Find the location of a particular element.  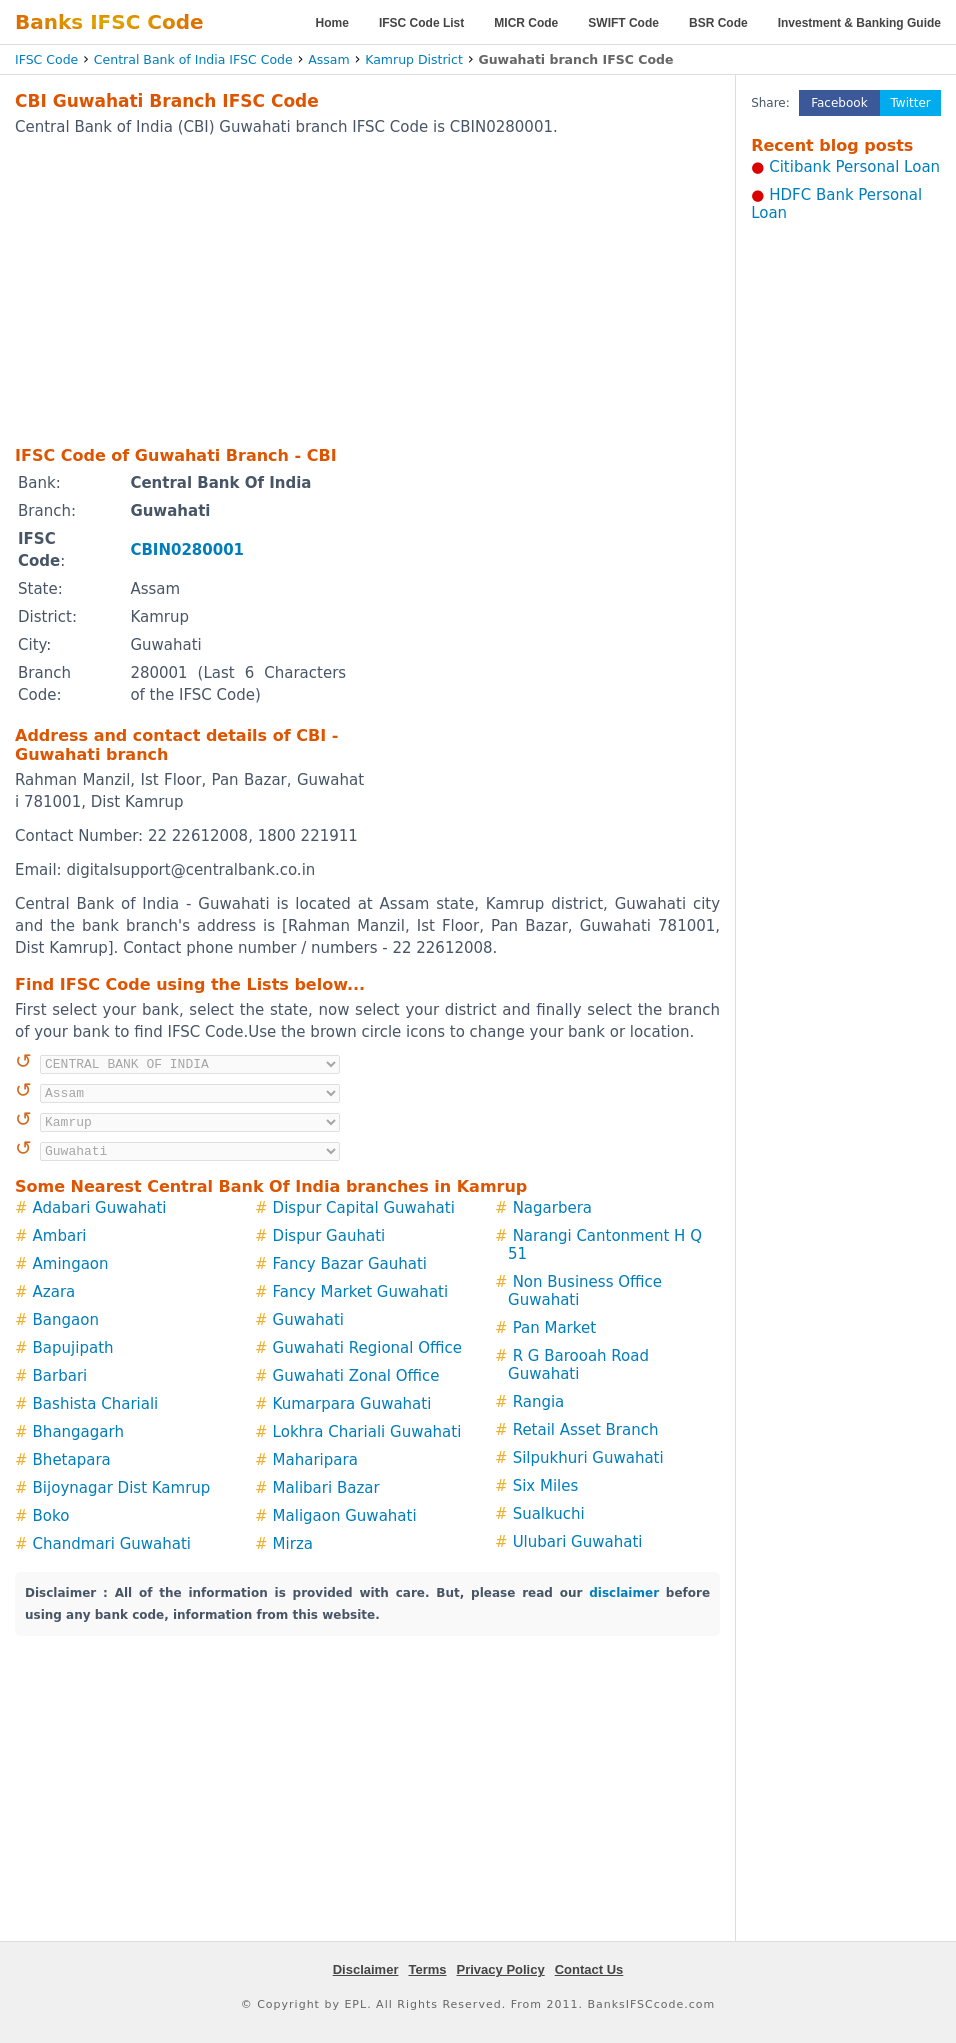

Bhetapara is located at coordinates (72, 1460).